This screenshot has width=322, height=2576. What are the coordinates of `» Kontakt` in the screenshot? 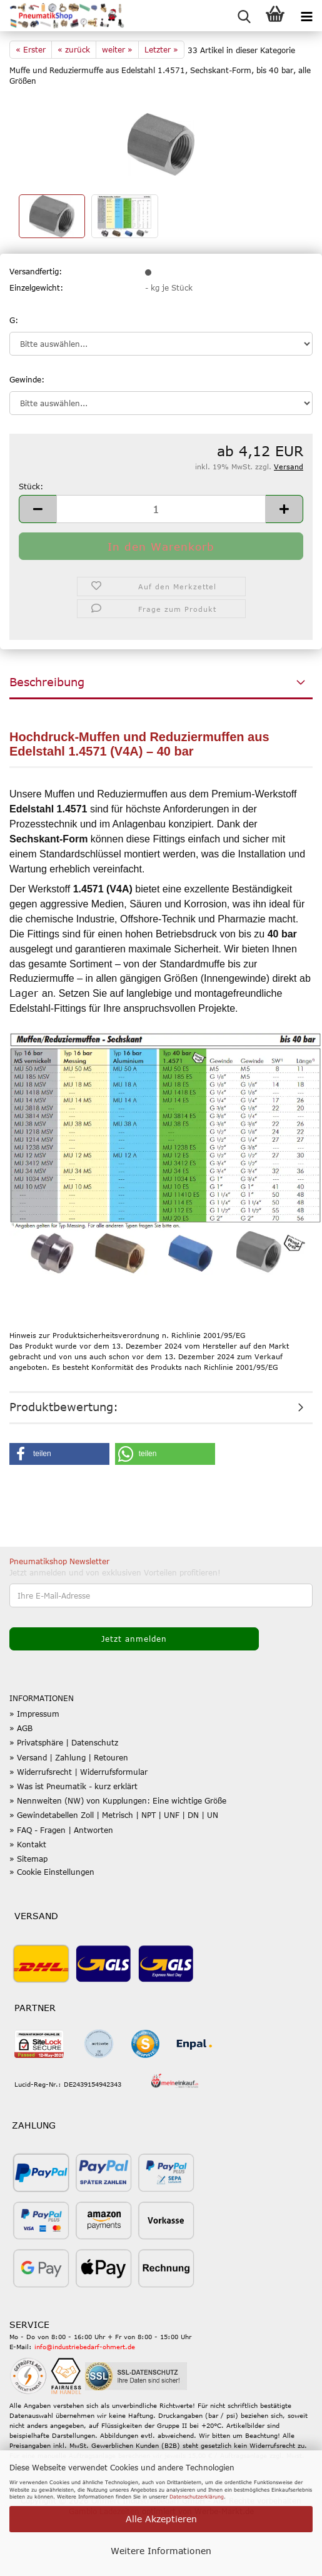 It's located at (27, 1844).